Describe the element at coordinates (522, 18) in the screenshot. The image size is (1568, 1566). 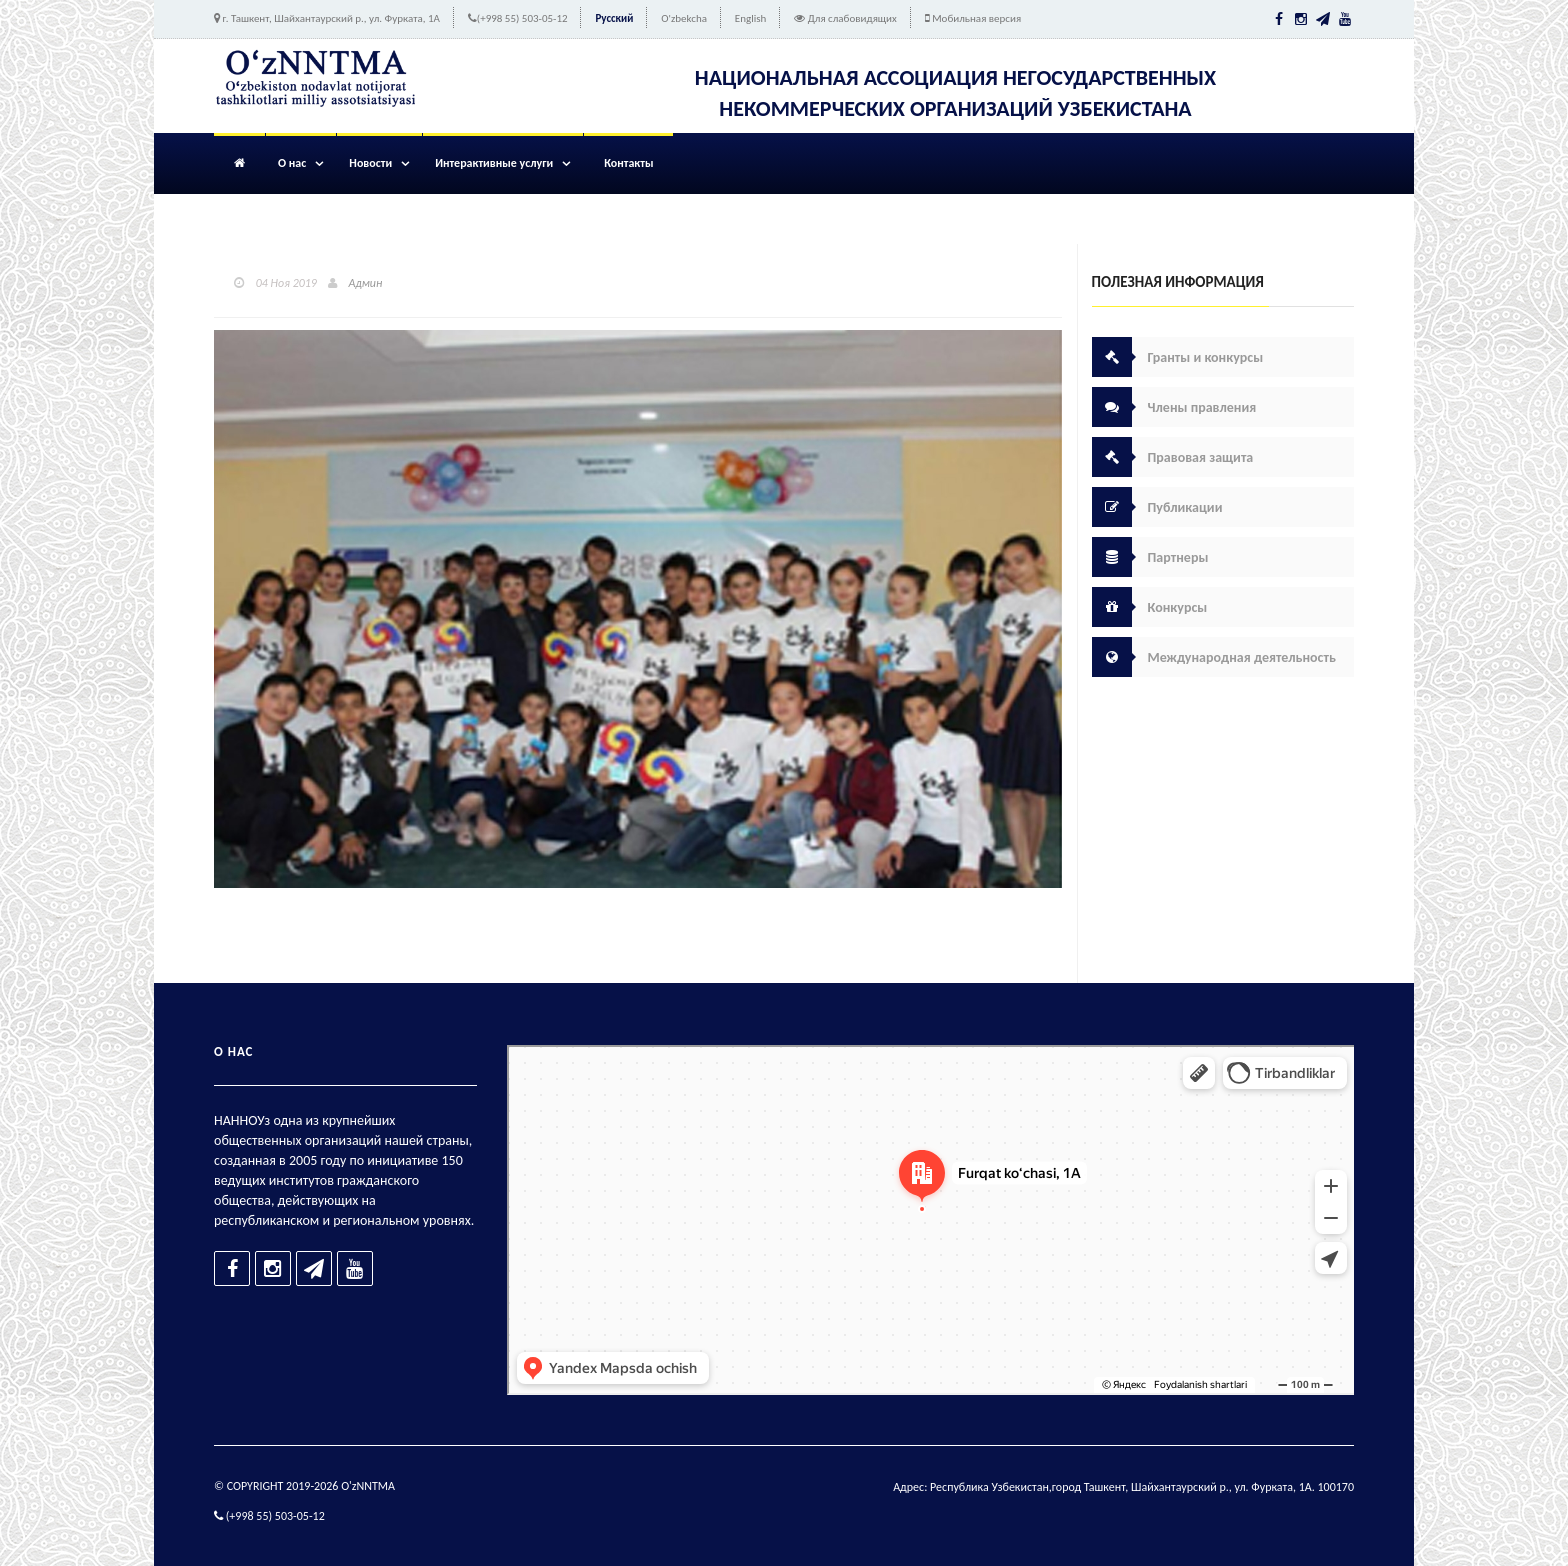
I see `(+998 55) 503-05-12` at that location.